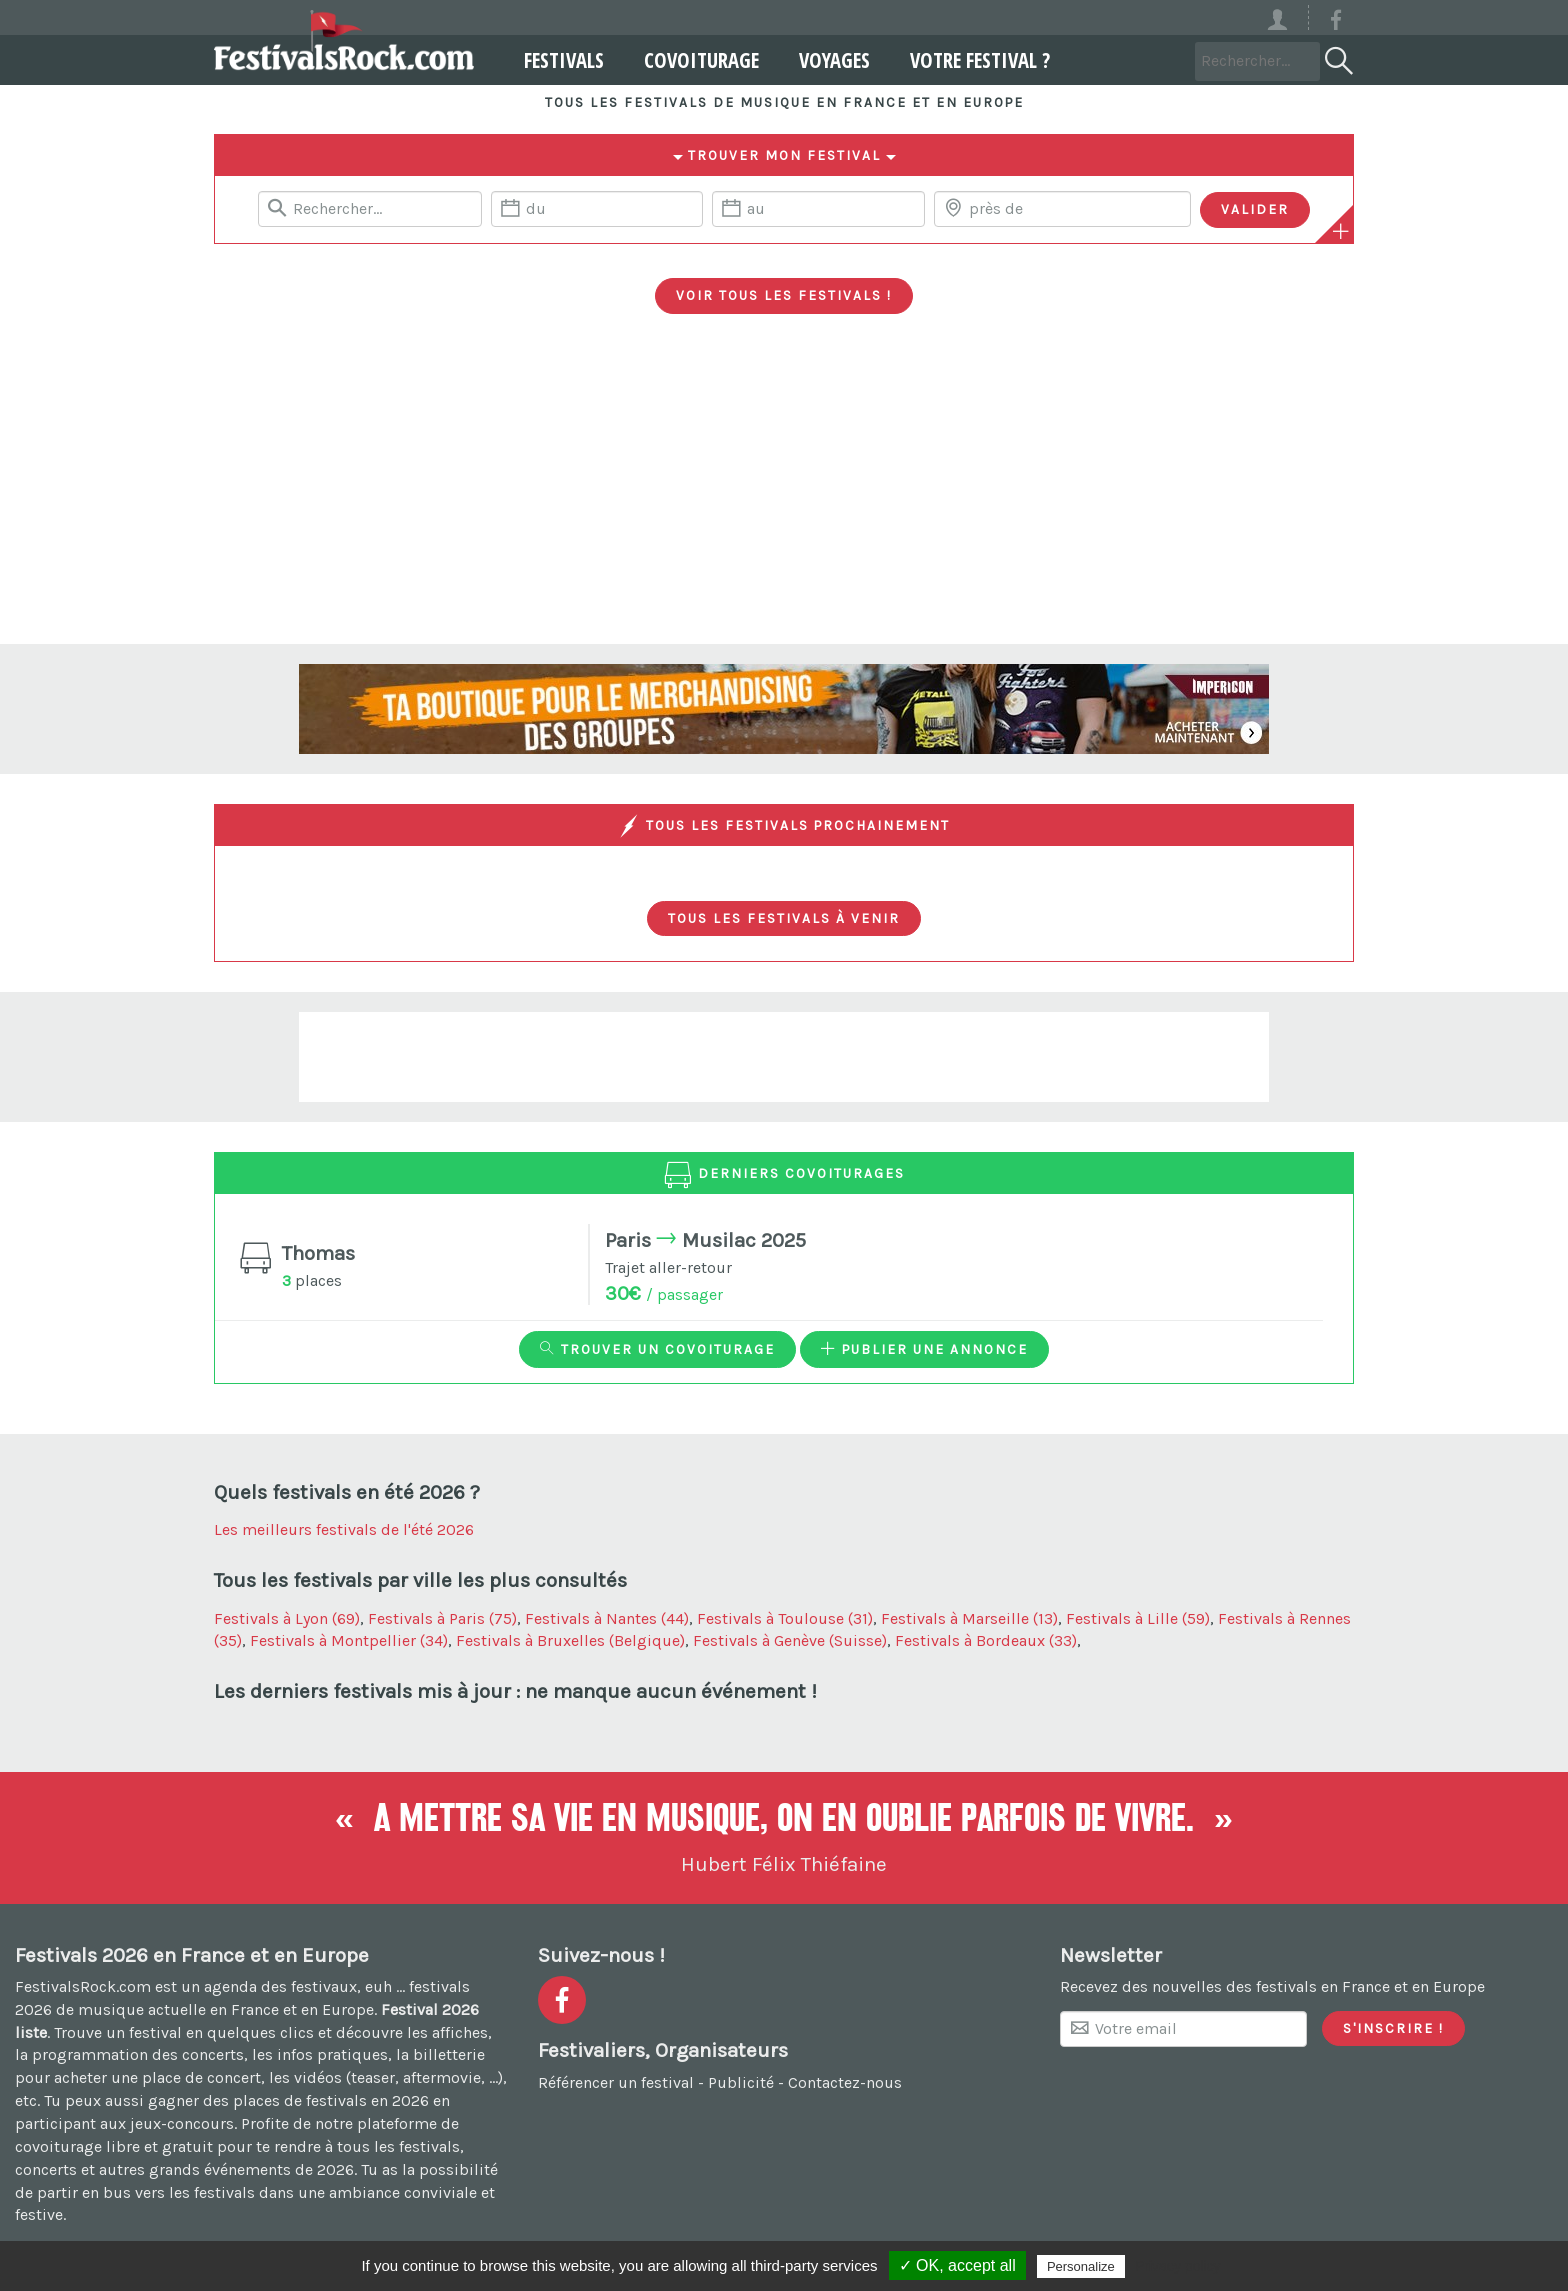 This screenshot has width=1568, height=2291. What do you see at coordinates (1178, 2266) in the screenshot?
I see `Privacy policy` at bounding box center [1178, 2266].